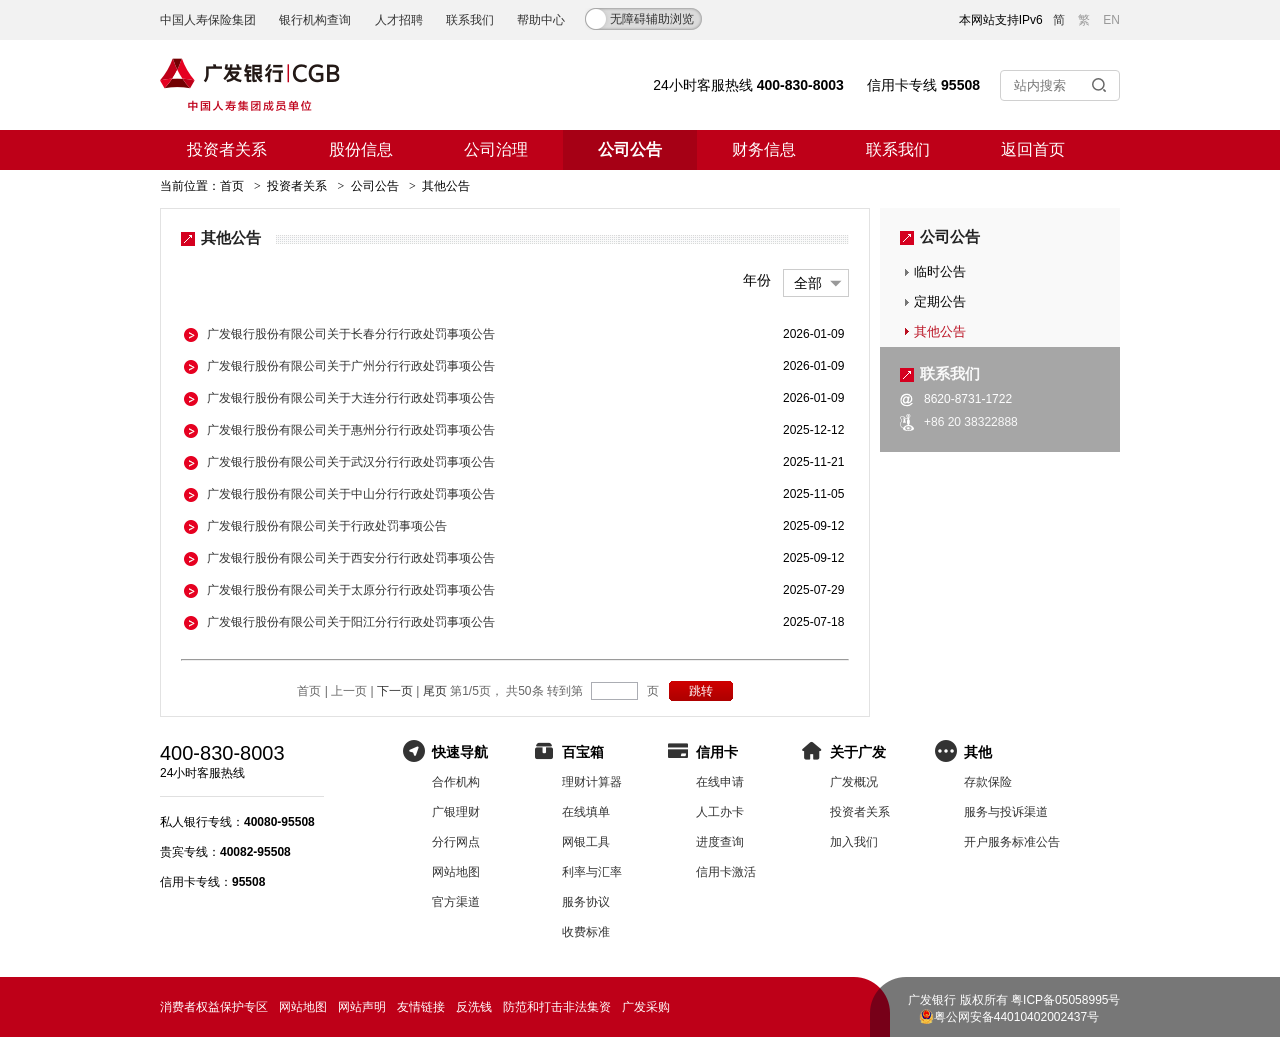  Describe the element at coordinates (940, 271) in the screenshot. I see `临时公告` at that location.